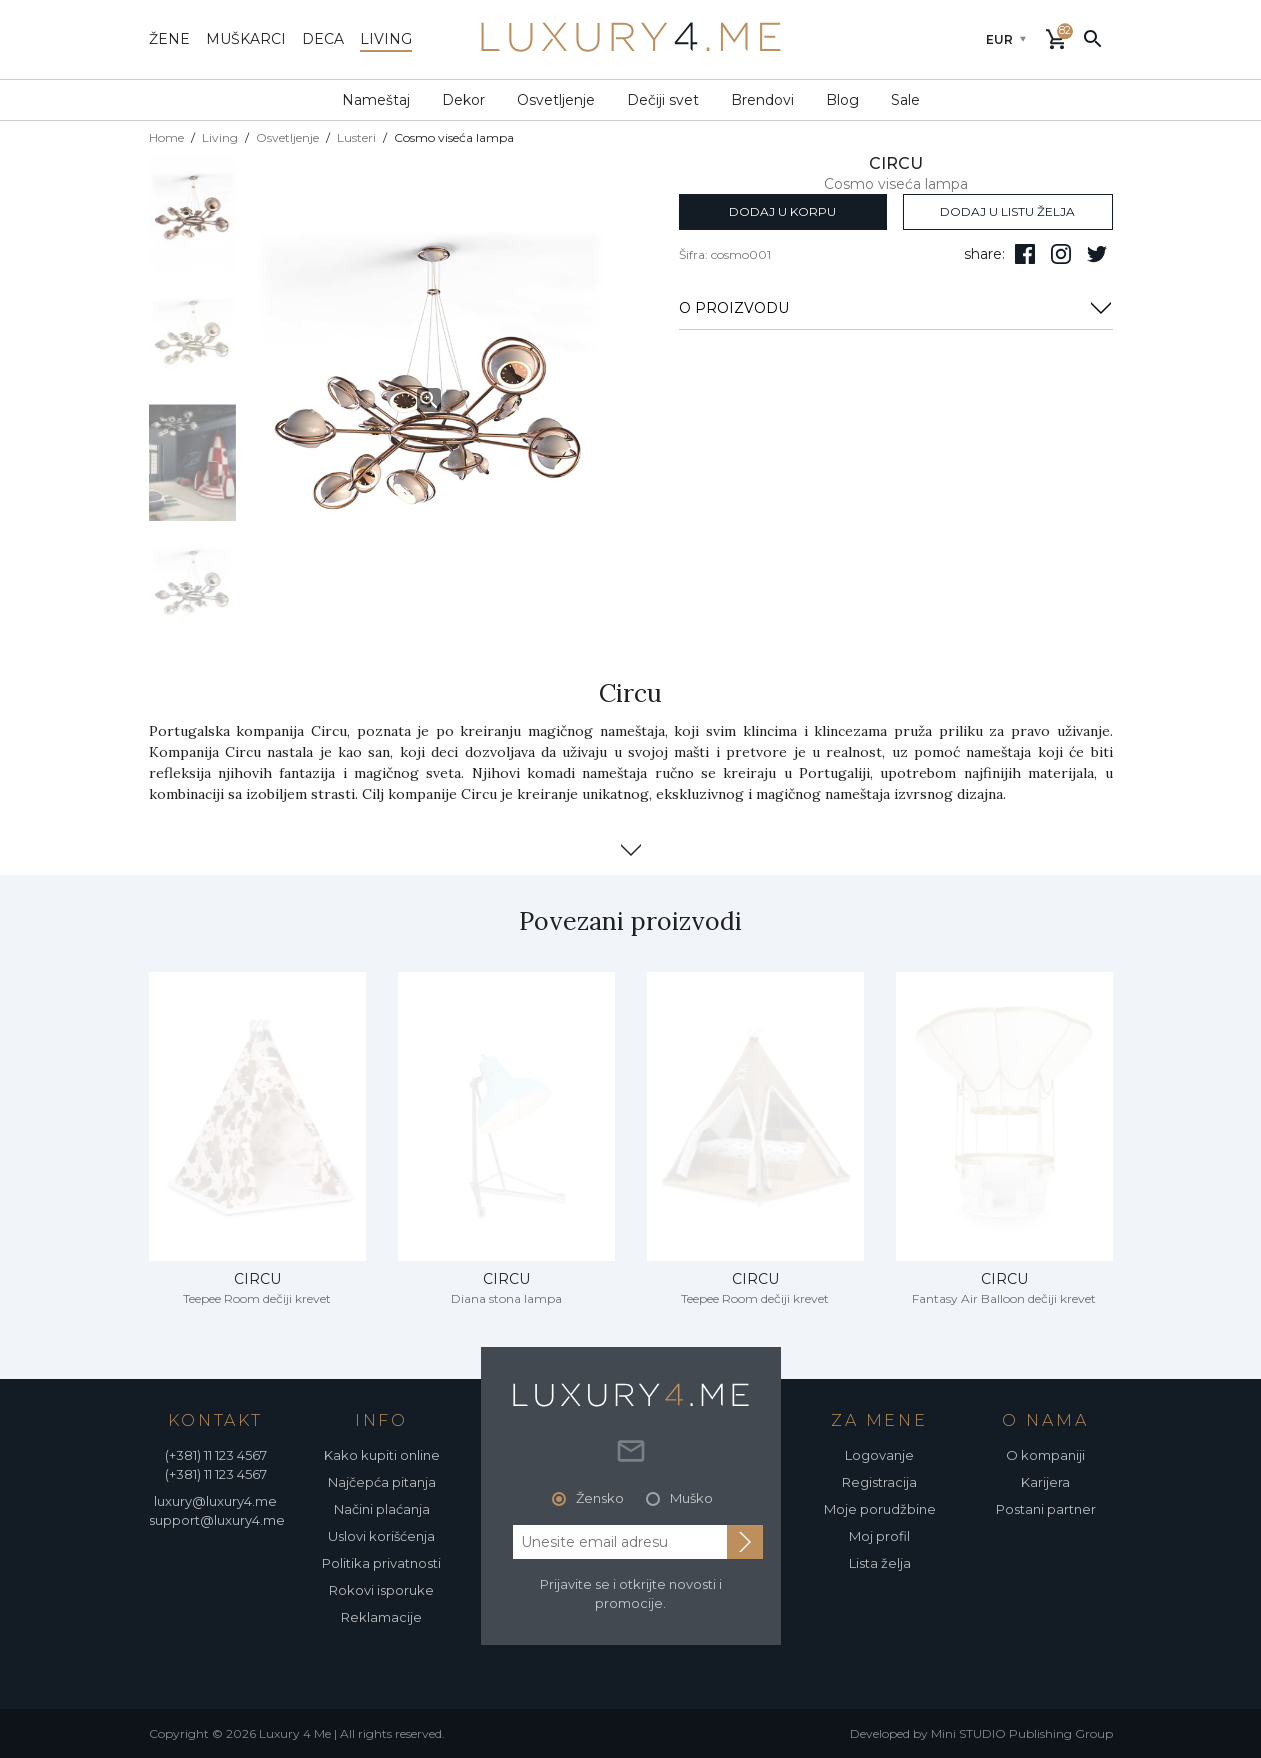 This screenshot has width=1261, height=1758. Describe the element at coordinates (745, 1542) in the screenshot. I see `[subscribe to newsletter]` at that location.